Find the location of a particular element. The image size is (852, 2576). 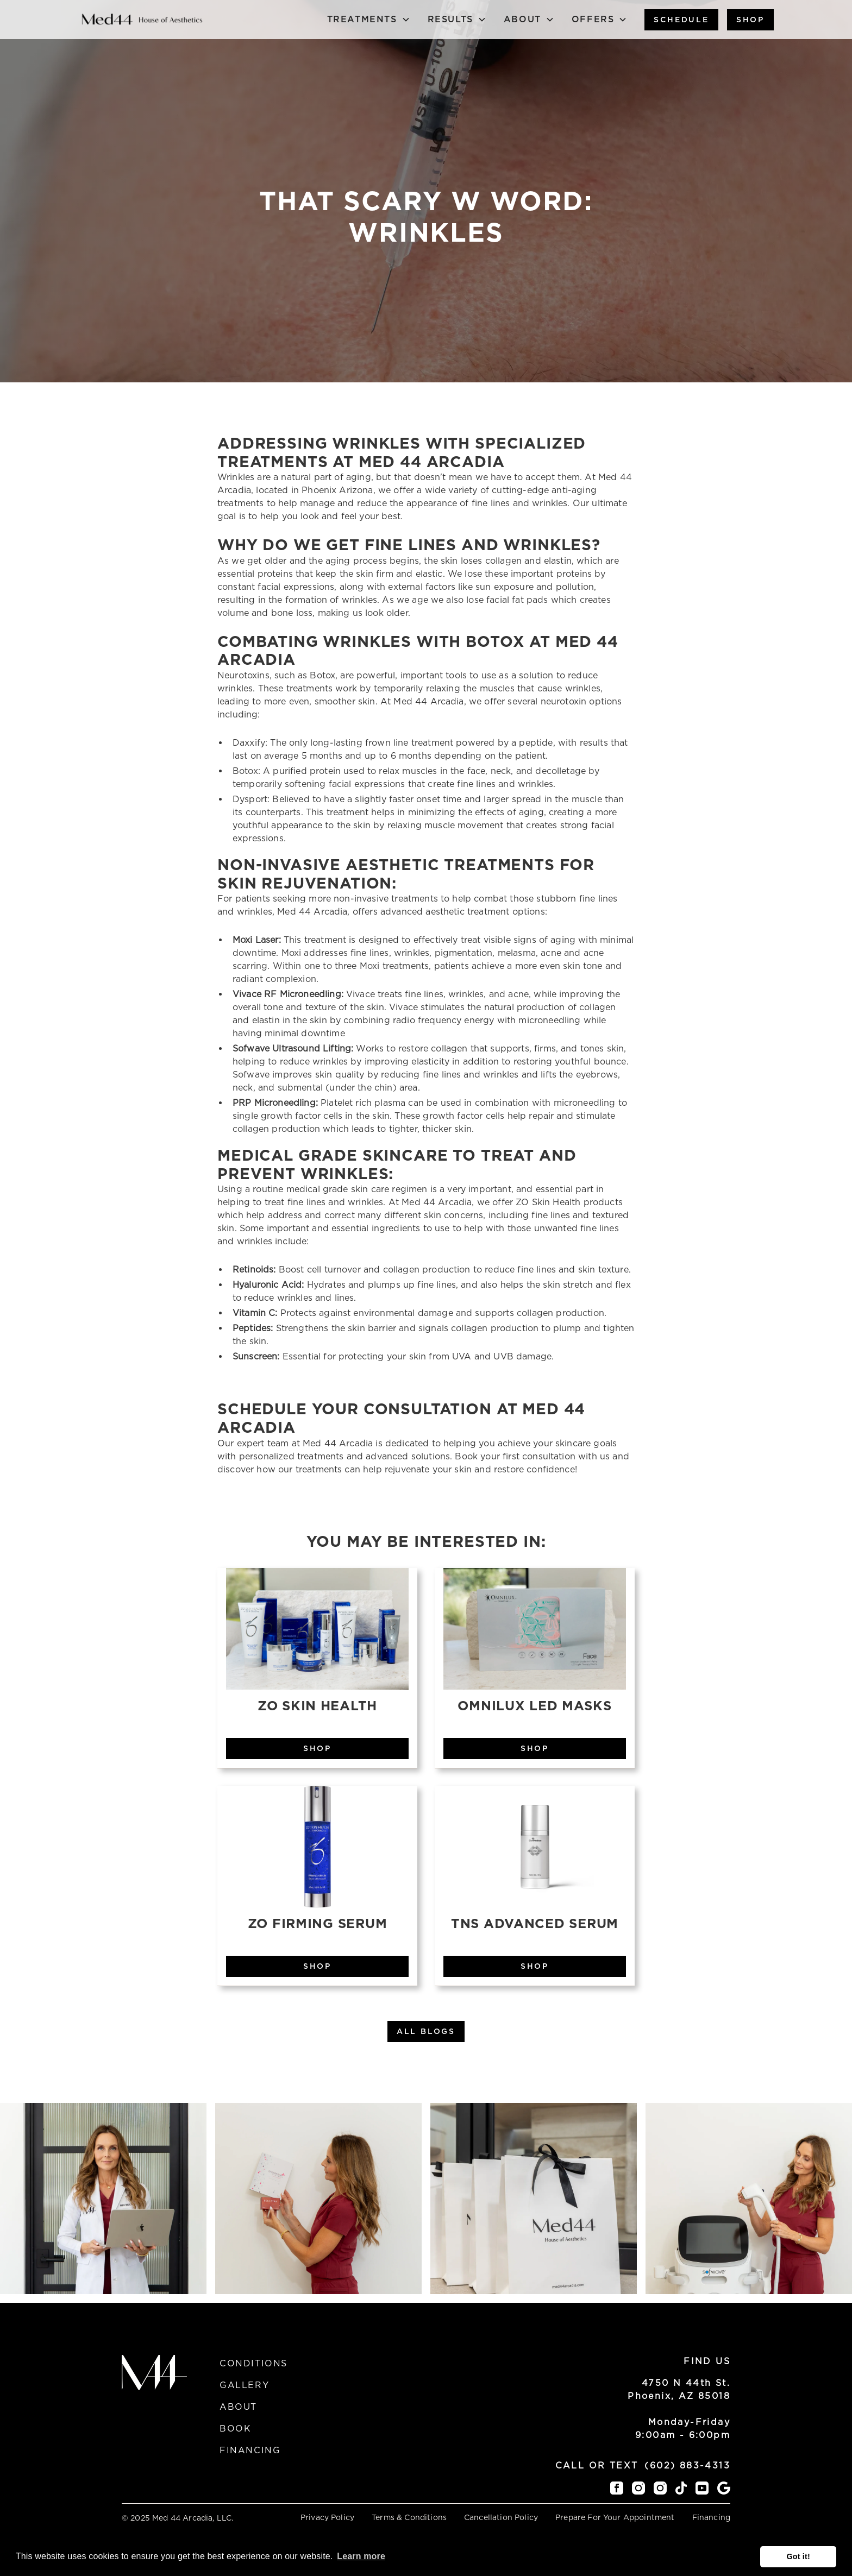

Schedule is located at coordinates (681, 19).